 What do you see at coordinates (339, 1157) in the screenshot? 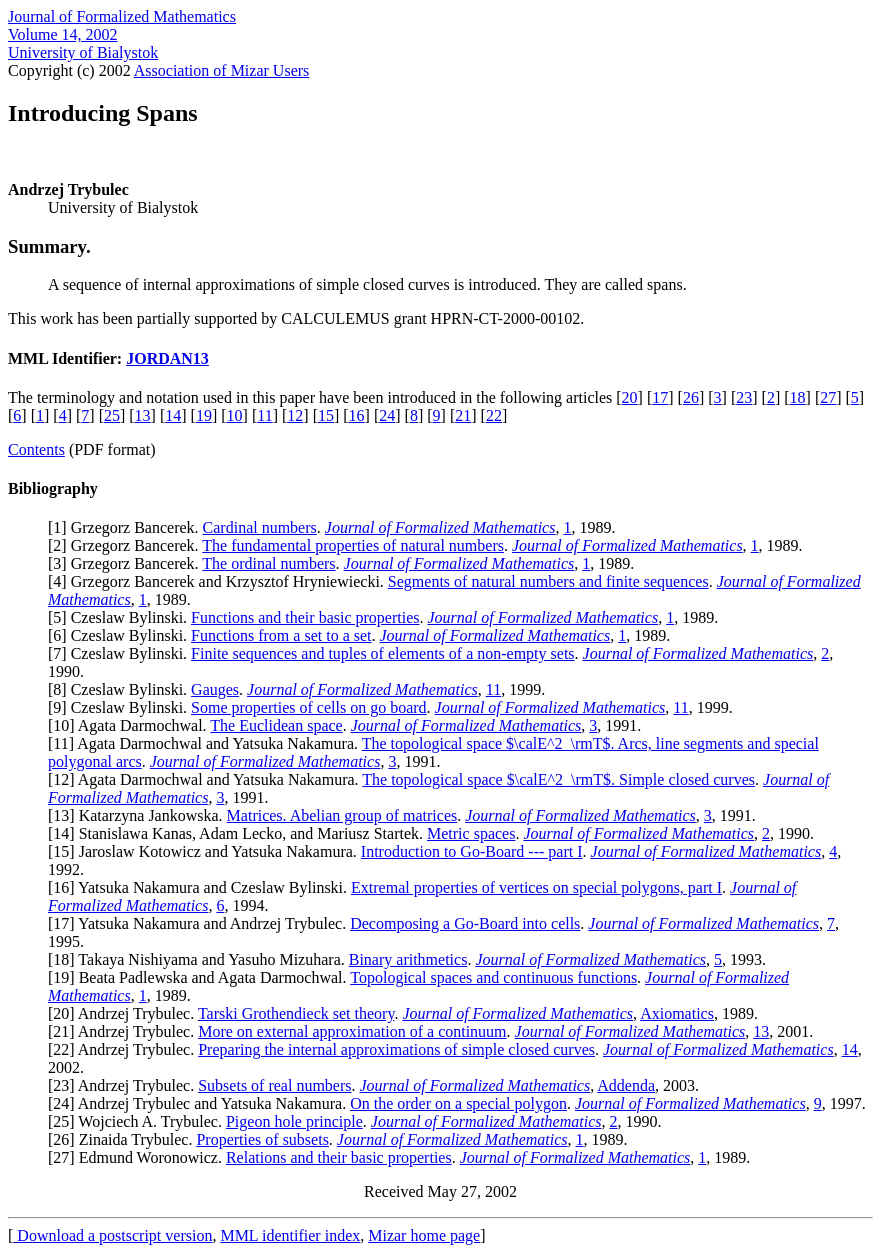
I see `Relations and their basic properties` at bounding box center [339, 1157].